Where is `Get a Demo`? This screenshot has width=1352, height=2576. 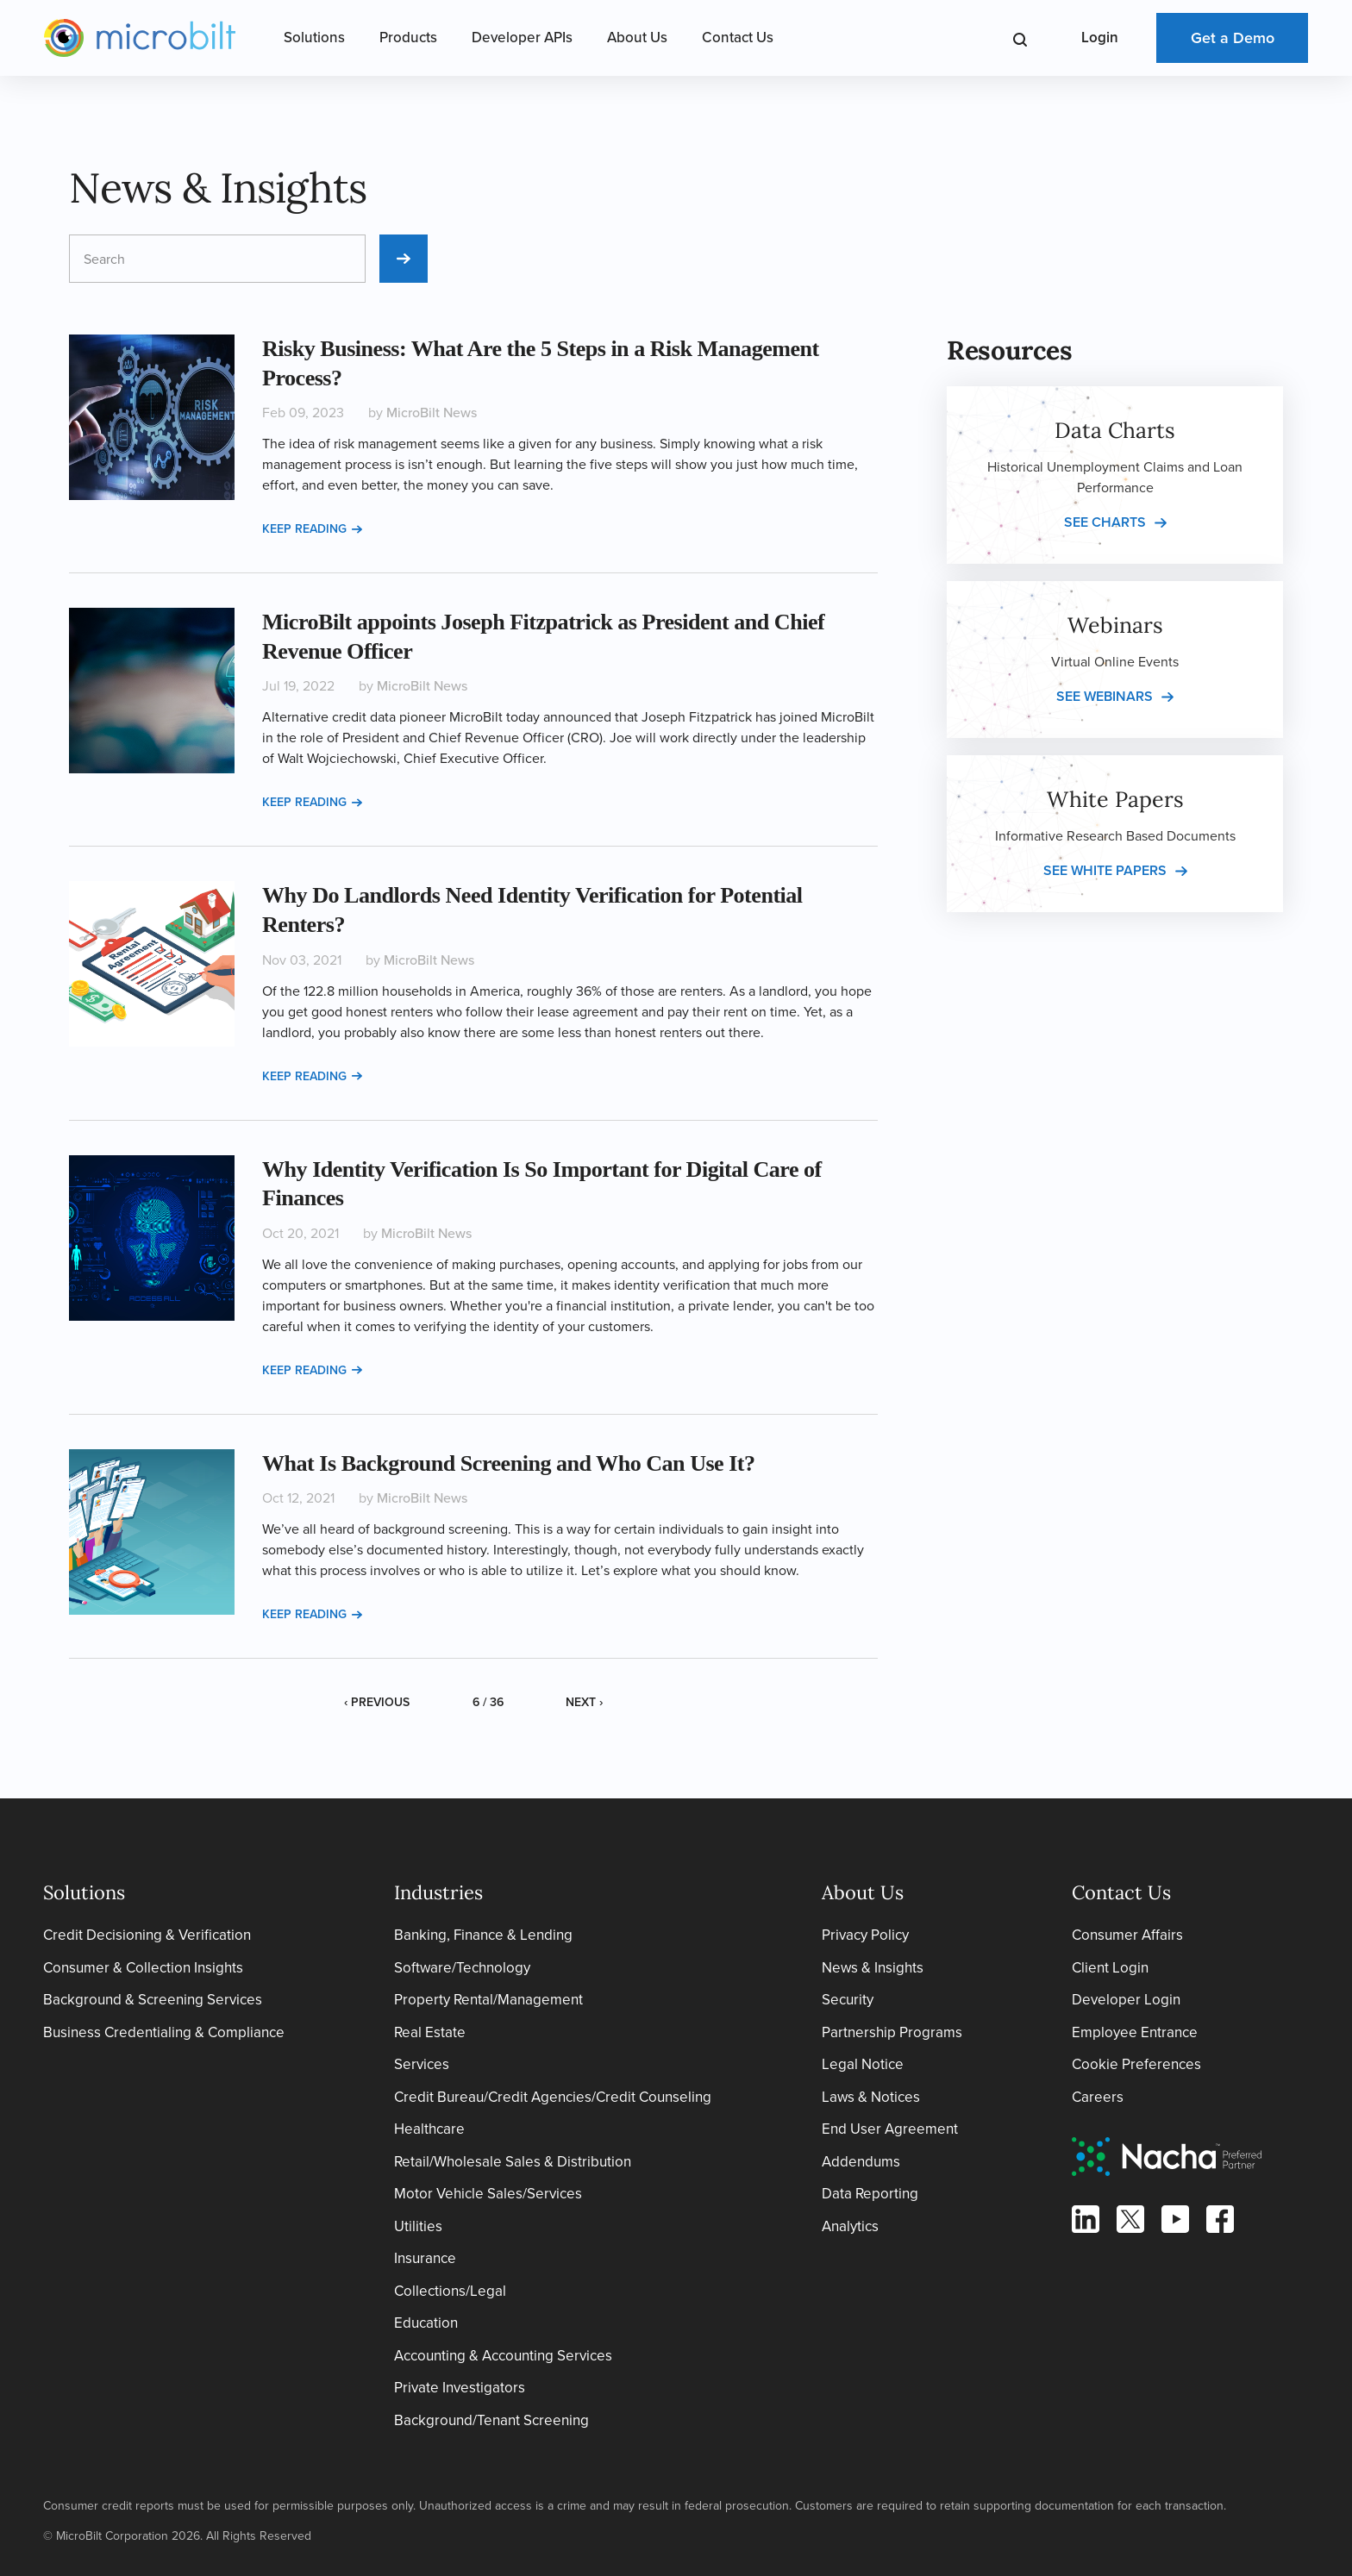 Get a Demo is located at coordinates (1232, 38).